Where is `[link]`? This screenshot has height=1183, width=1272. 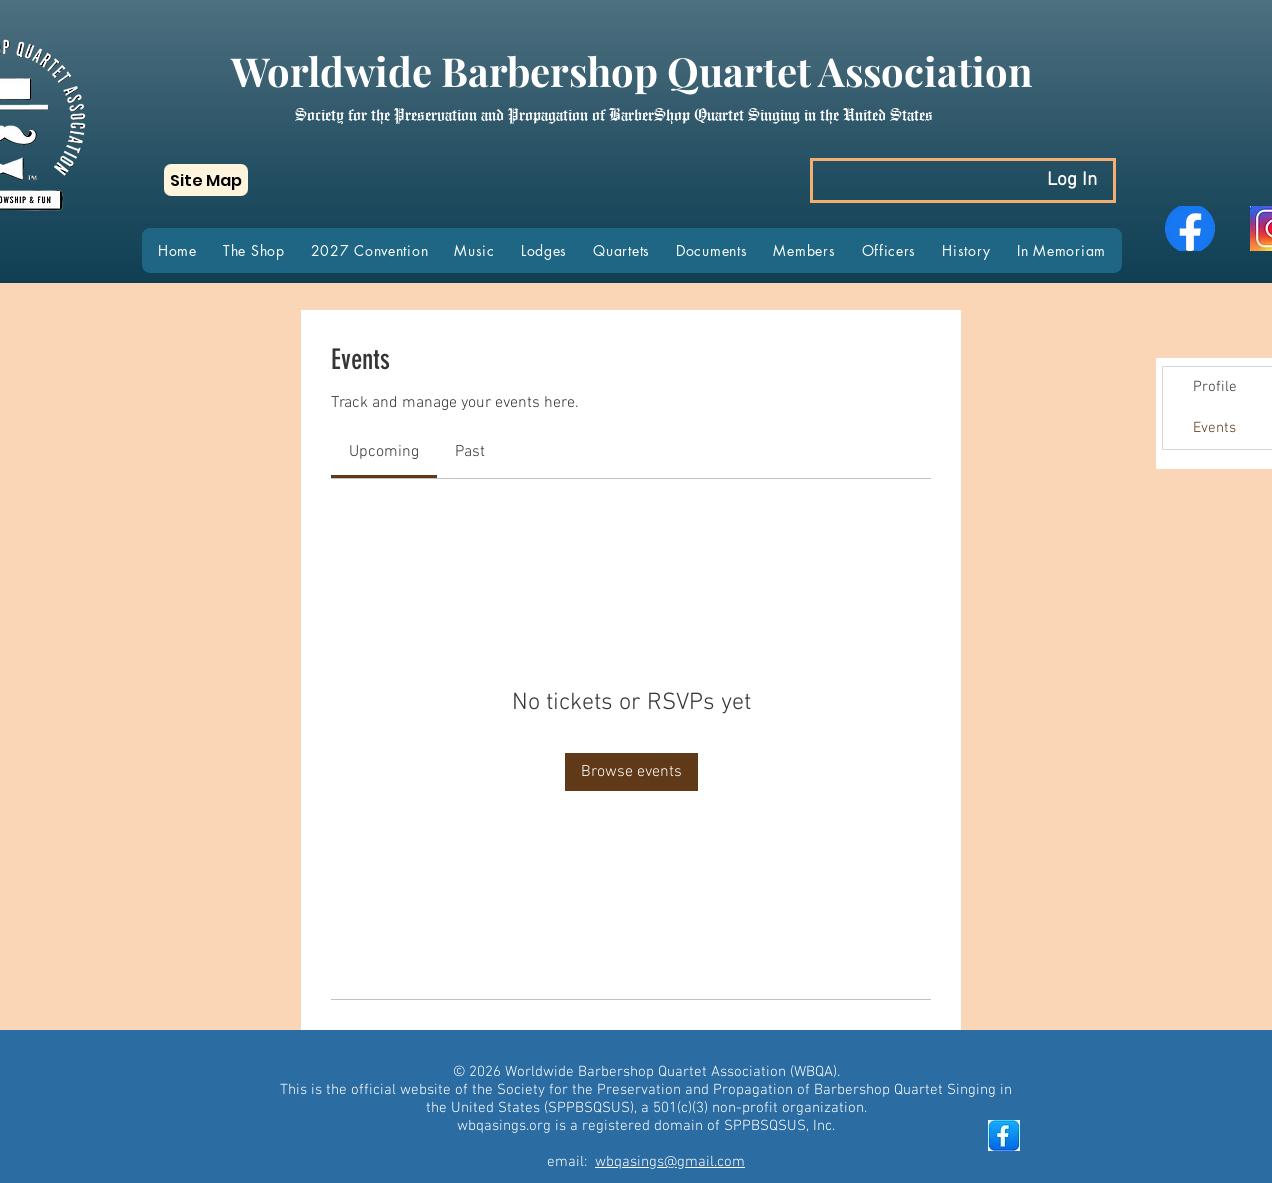 [link] is located at coordinates (384, 452).